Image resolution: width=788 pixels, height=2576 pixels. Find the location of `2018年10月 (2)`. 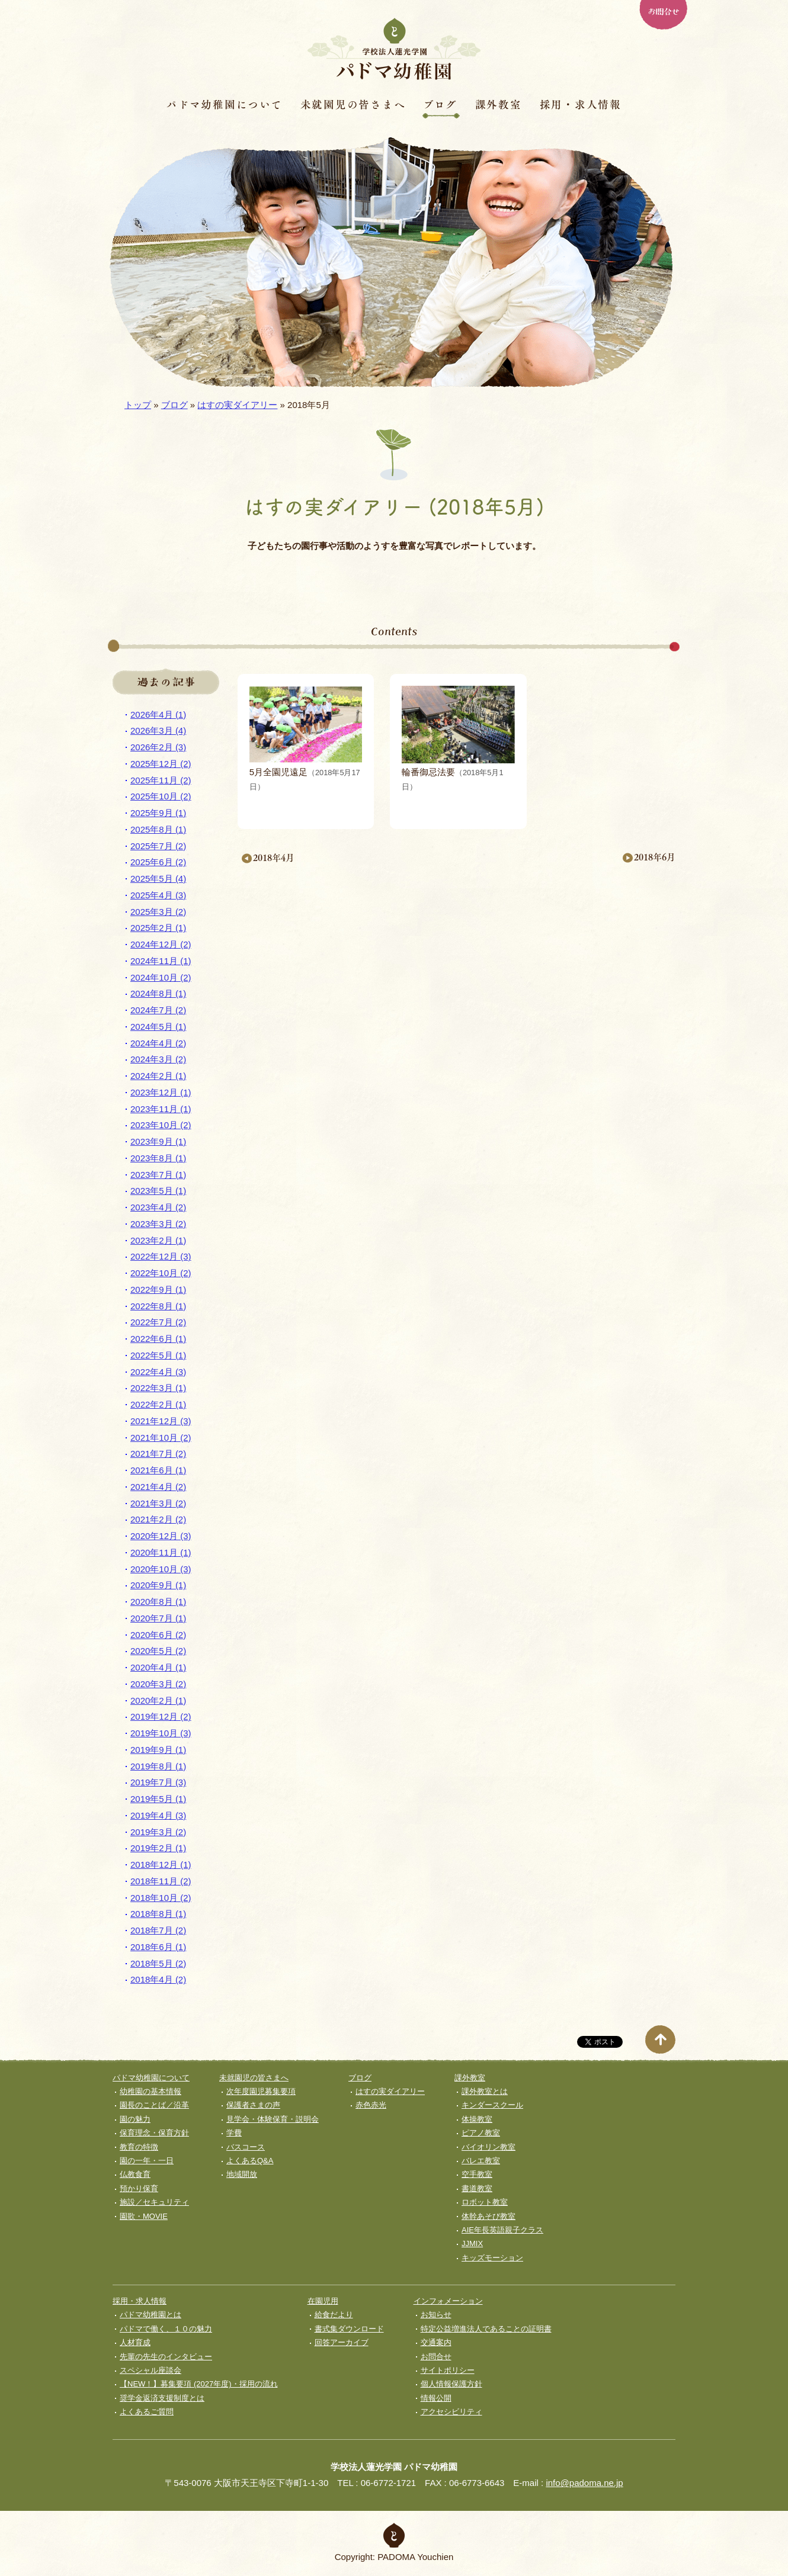

2018年10月 (2) is located at coordinates (160, 1898).